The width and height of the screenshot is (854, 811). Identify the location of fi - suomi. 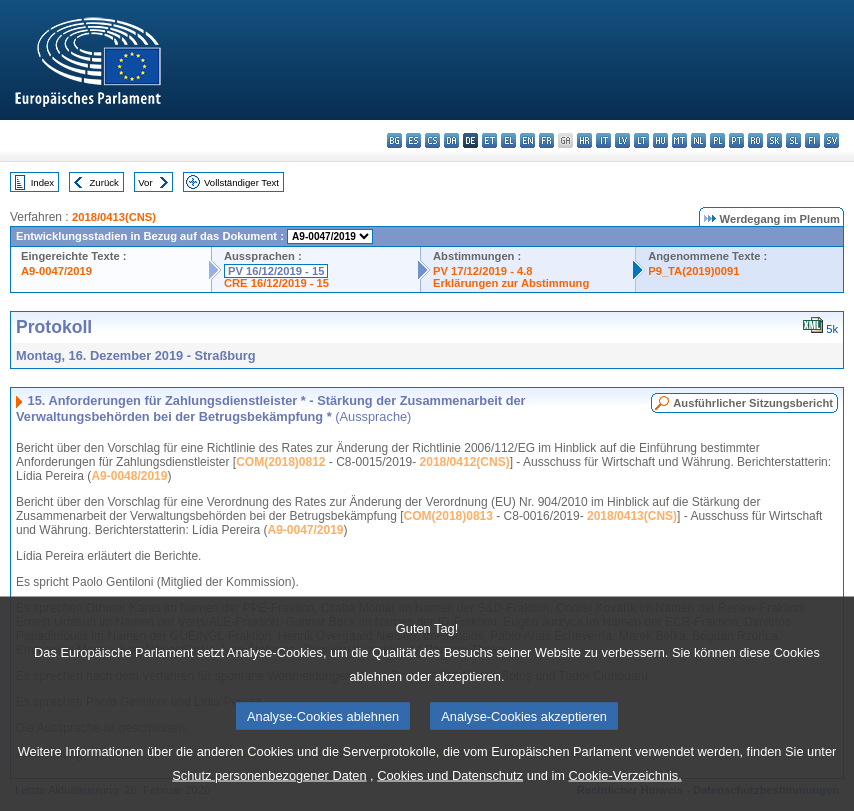
(812, 140).